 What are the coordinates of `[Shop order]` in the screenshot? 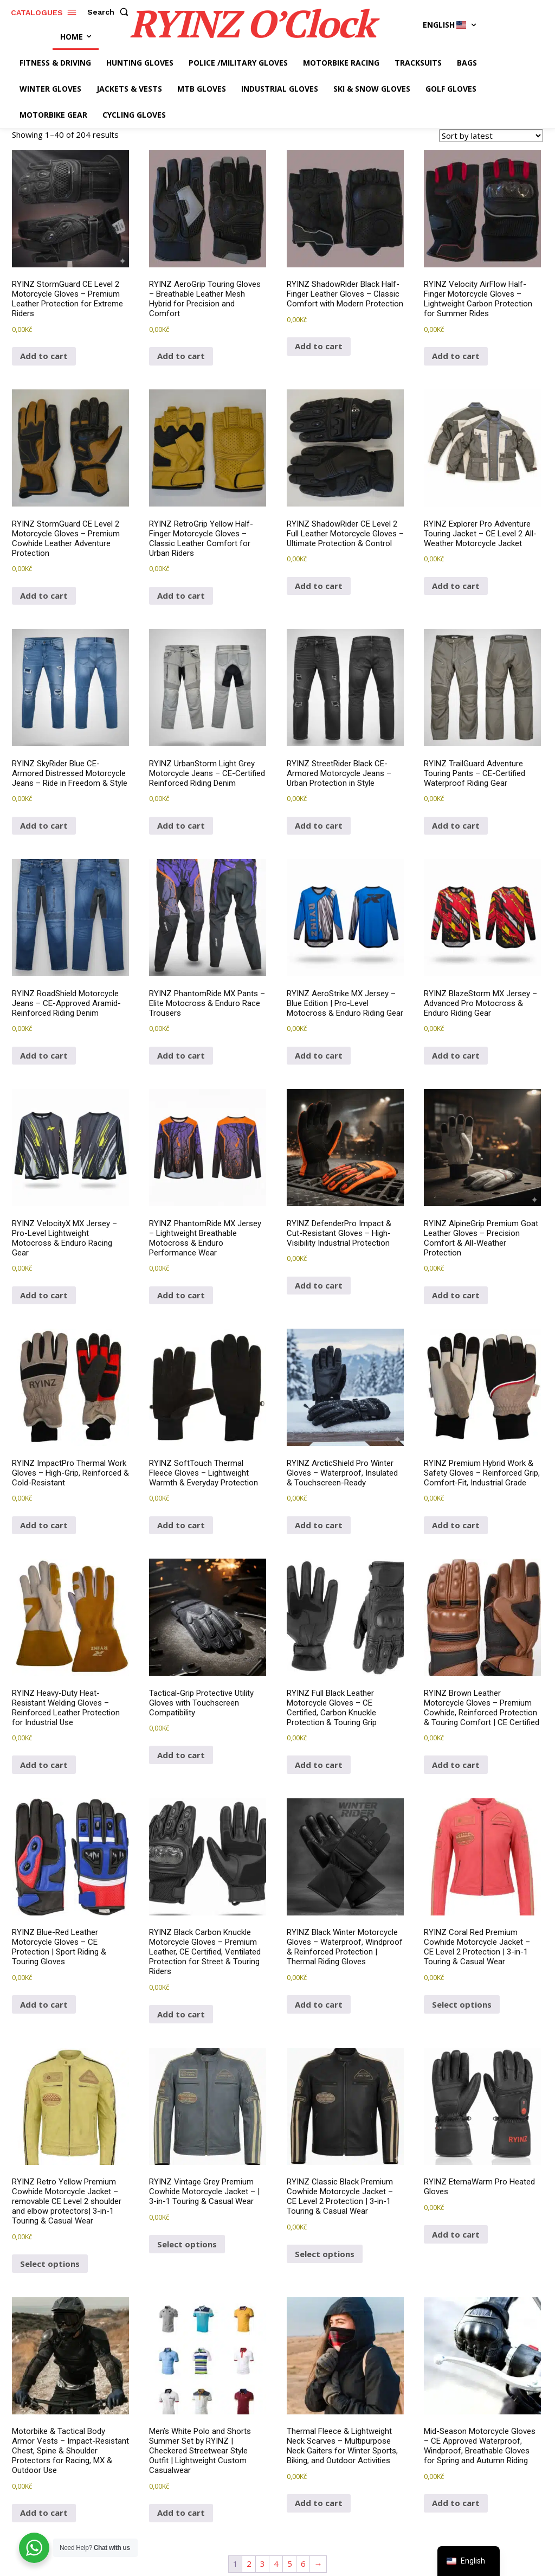 It's located at (491, 135).